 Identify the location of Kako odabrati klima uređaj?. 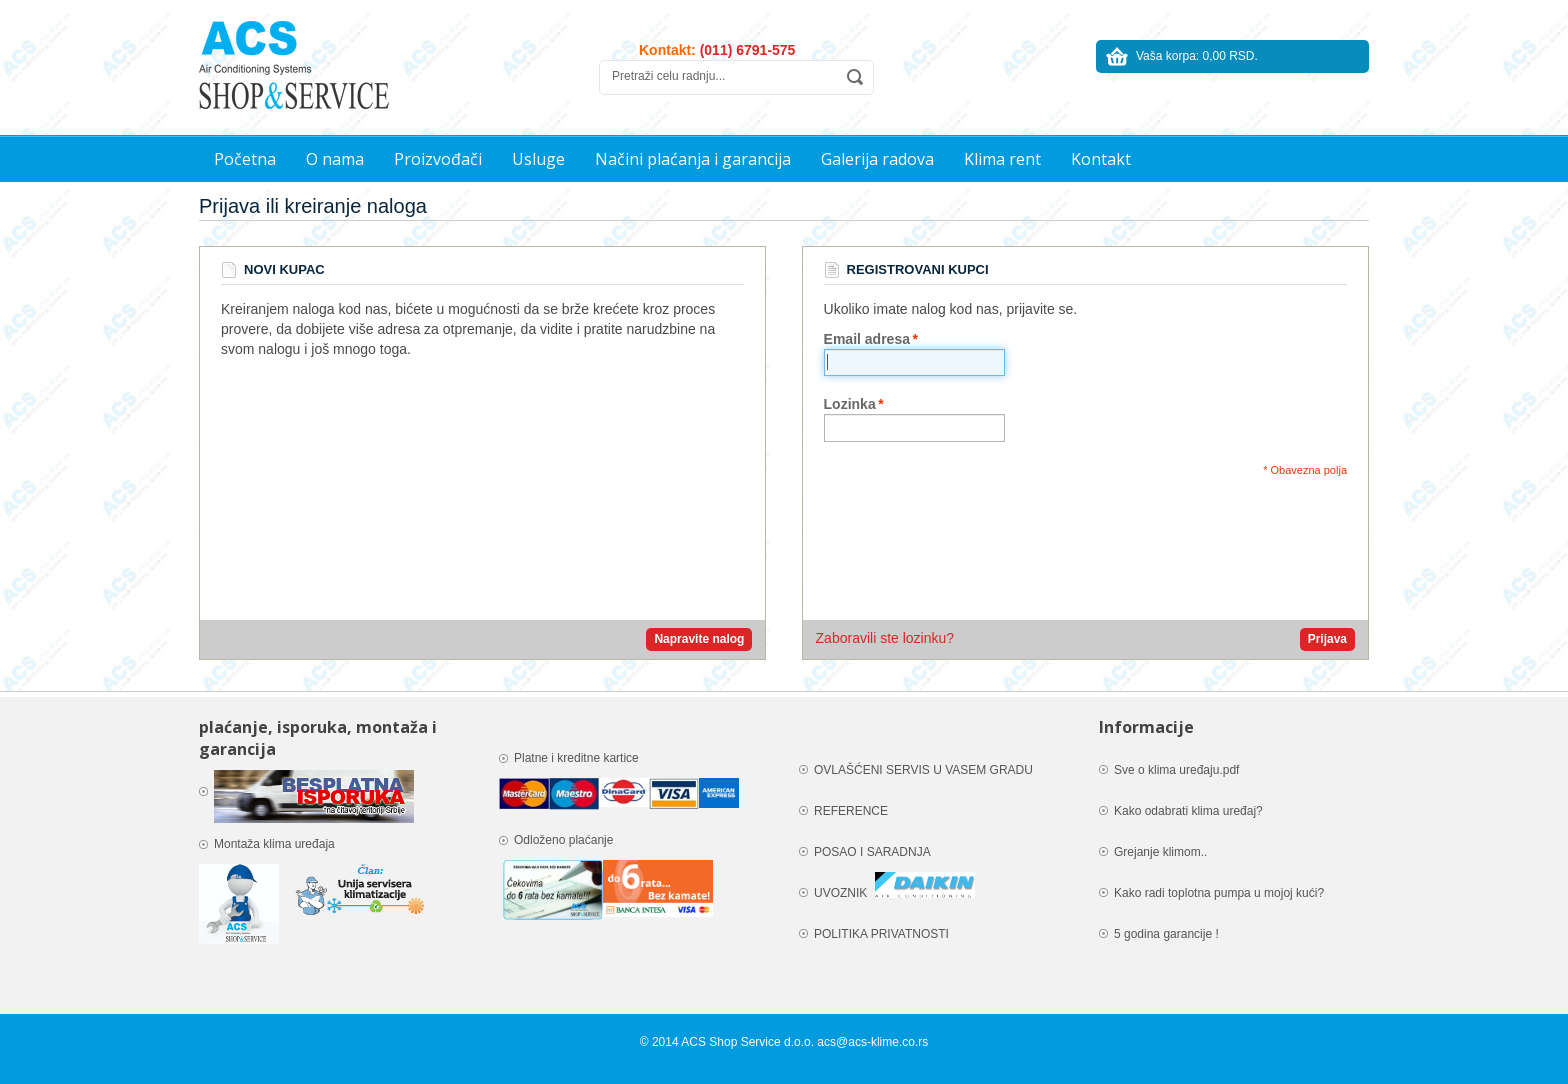
(1188, 811).